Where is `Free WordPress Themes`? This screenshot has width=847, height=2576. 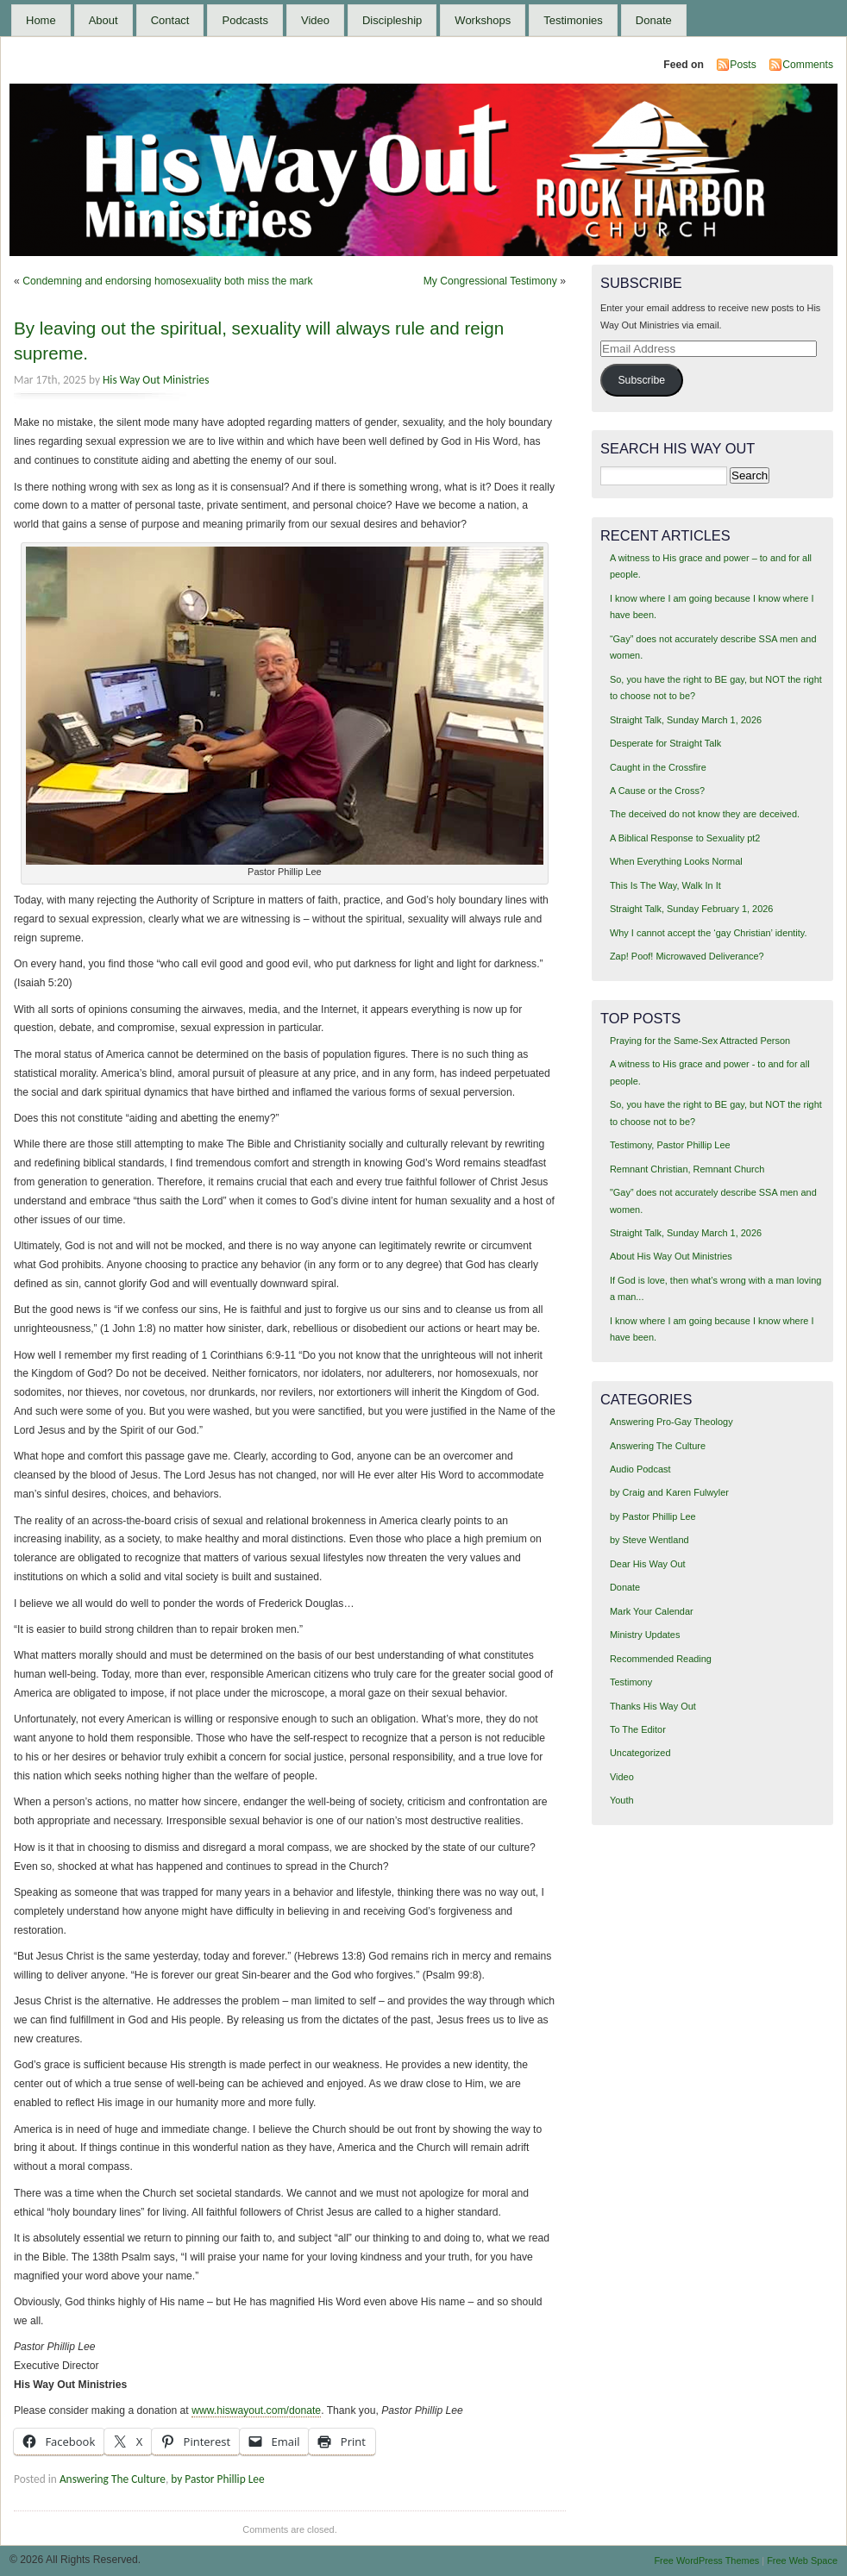
Free WordPress Themes is located at coordinates (706, 2560).